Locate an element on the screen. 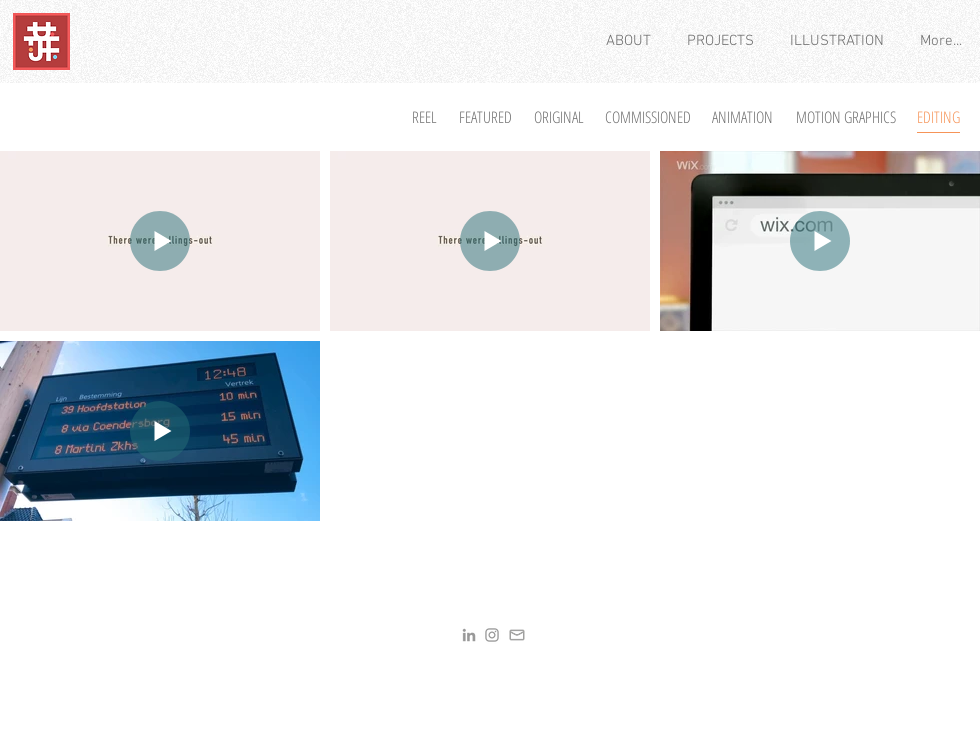 The height and width of the screenshot is (733, 980). [LinkedIn] is located at coordinates (469, 635).